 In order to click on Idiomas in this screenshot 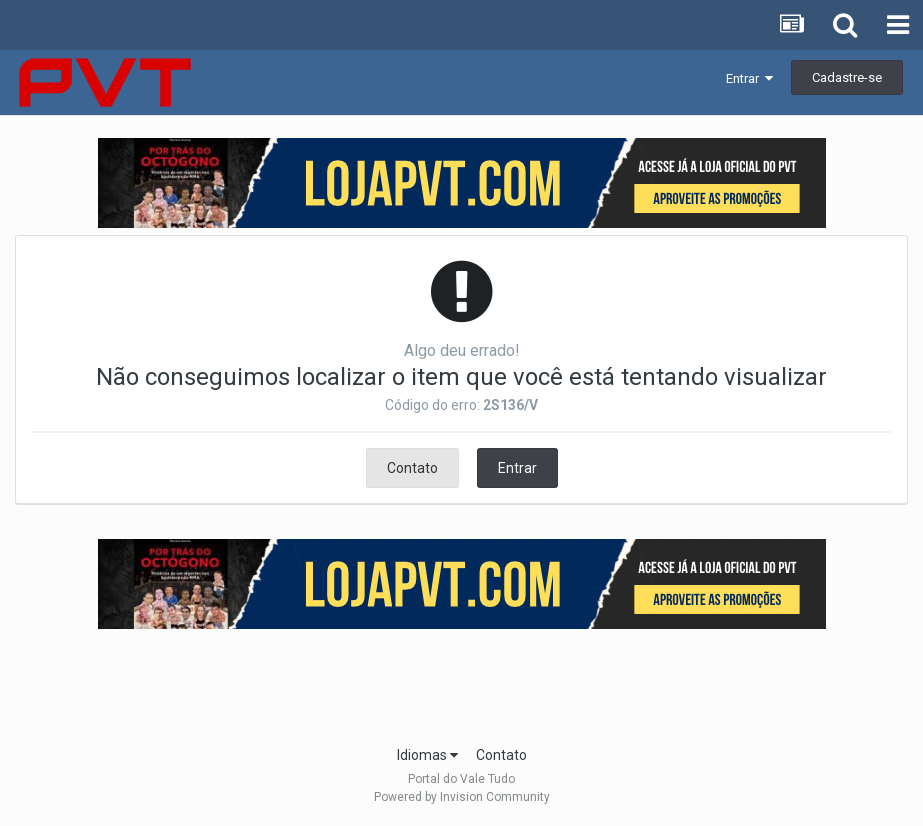, I will do `click(427, 755)`.